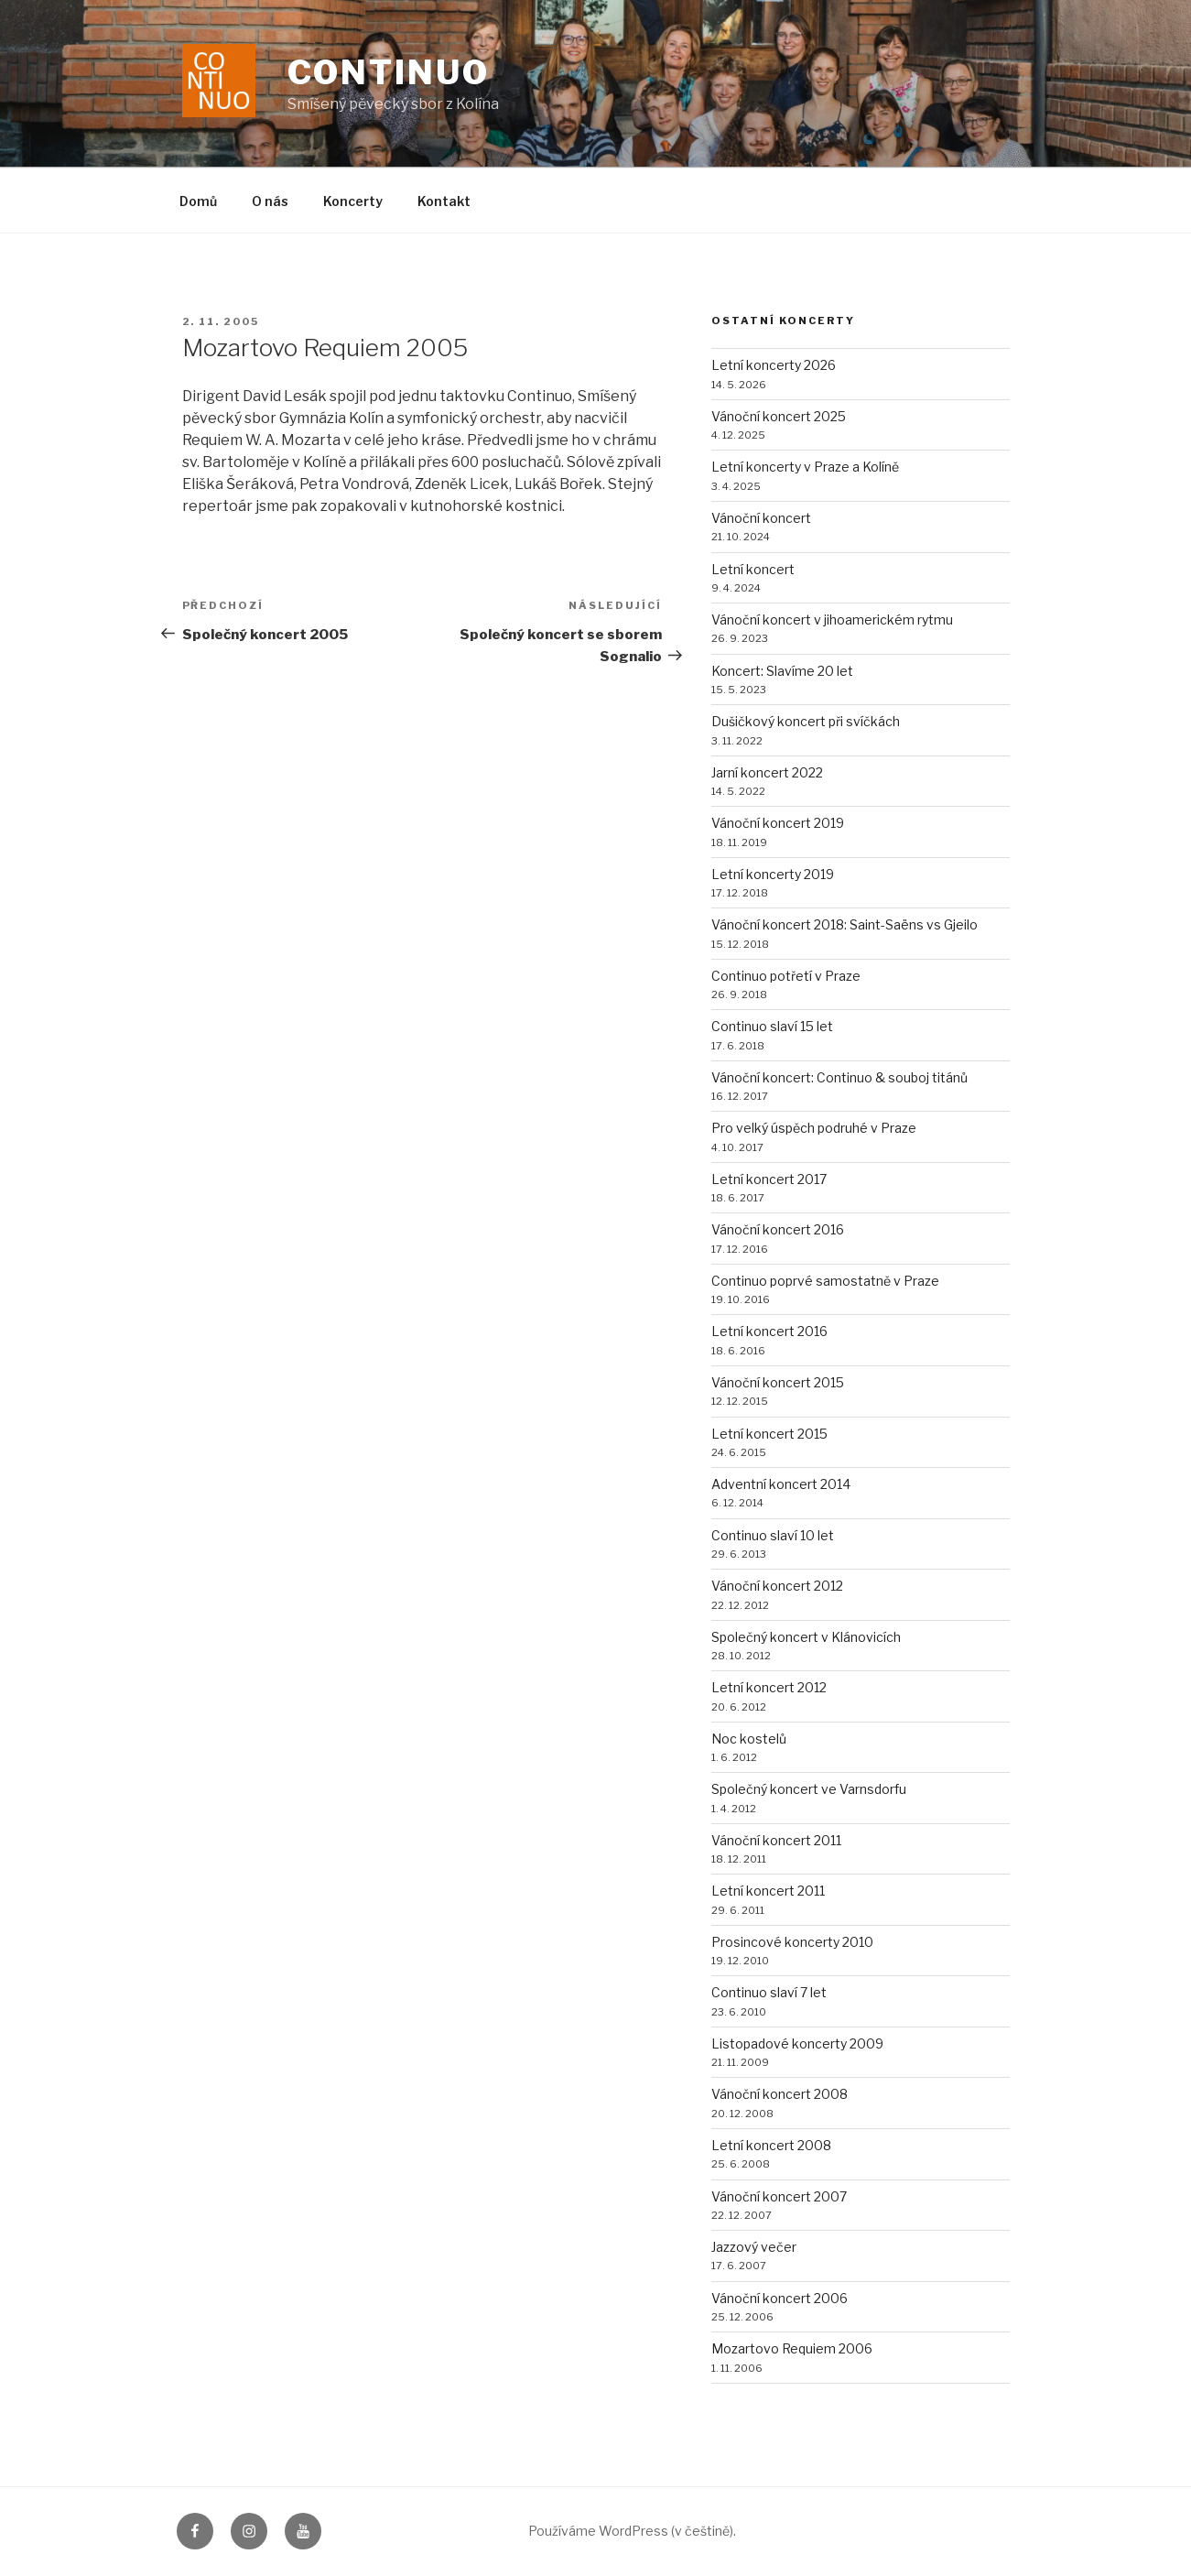  I want to click on Letní koncert 2015, so click(769, 1433).